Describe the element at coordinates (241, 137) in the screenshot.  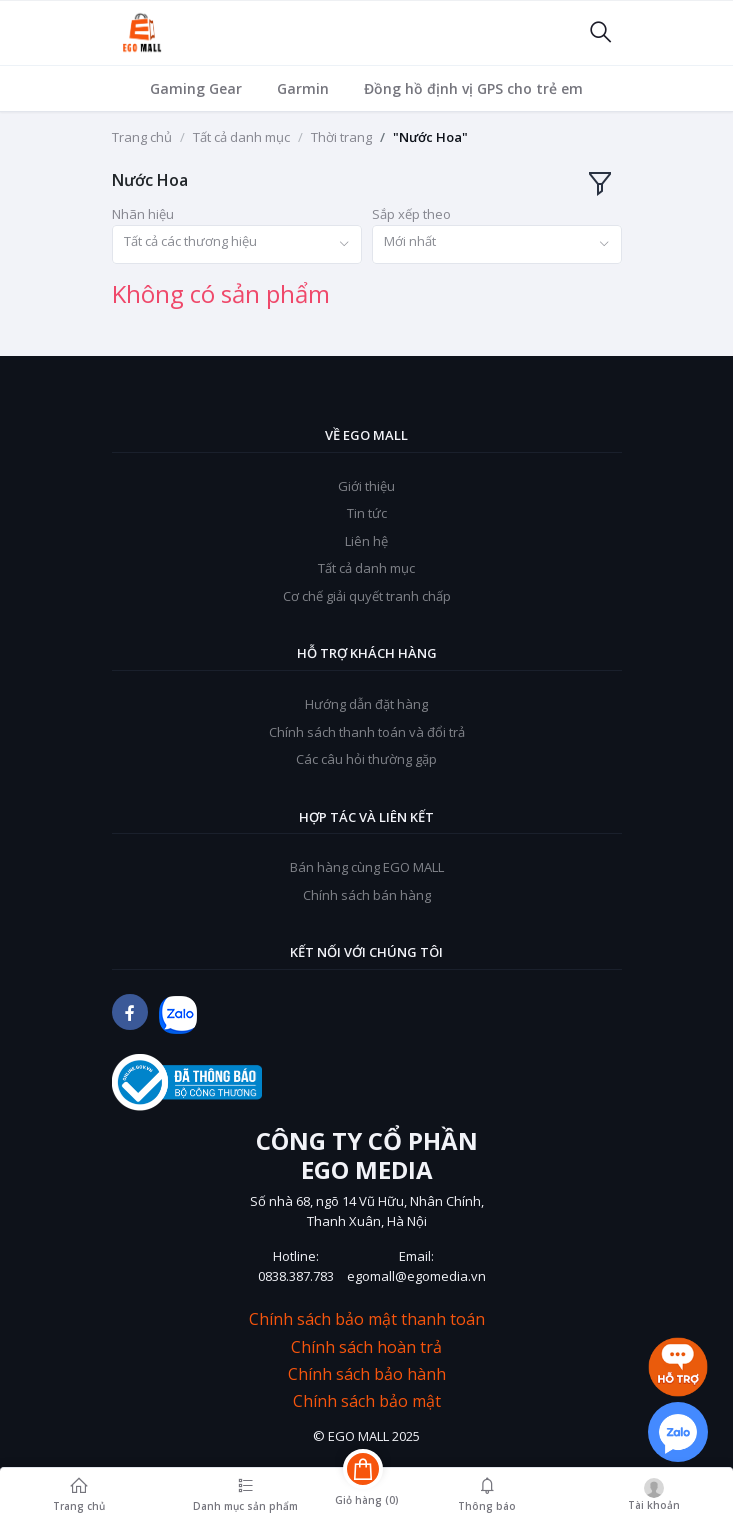
I see `Tất cả danh mục` at that location.